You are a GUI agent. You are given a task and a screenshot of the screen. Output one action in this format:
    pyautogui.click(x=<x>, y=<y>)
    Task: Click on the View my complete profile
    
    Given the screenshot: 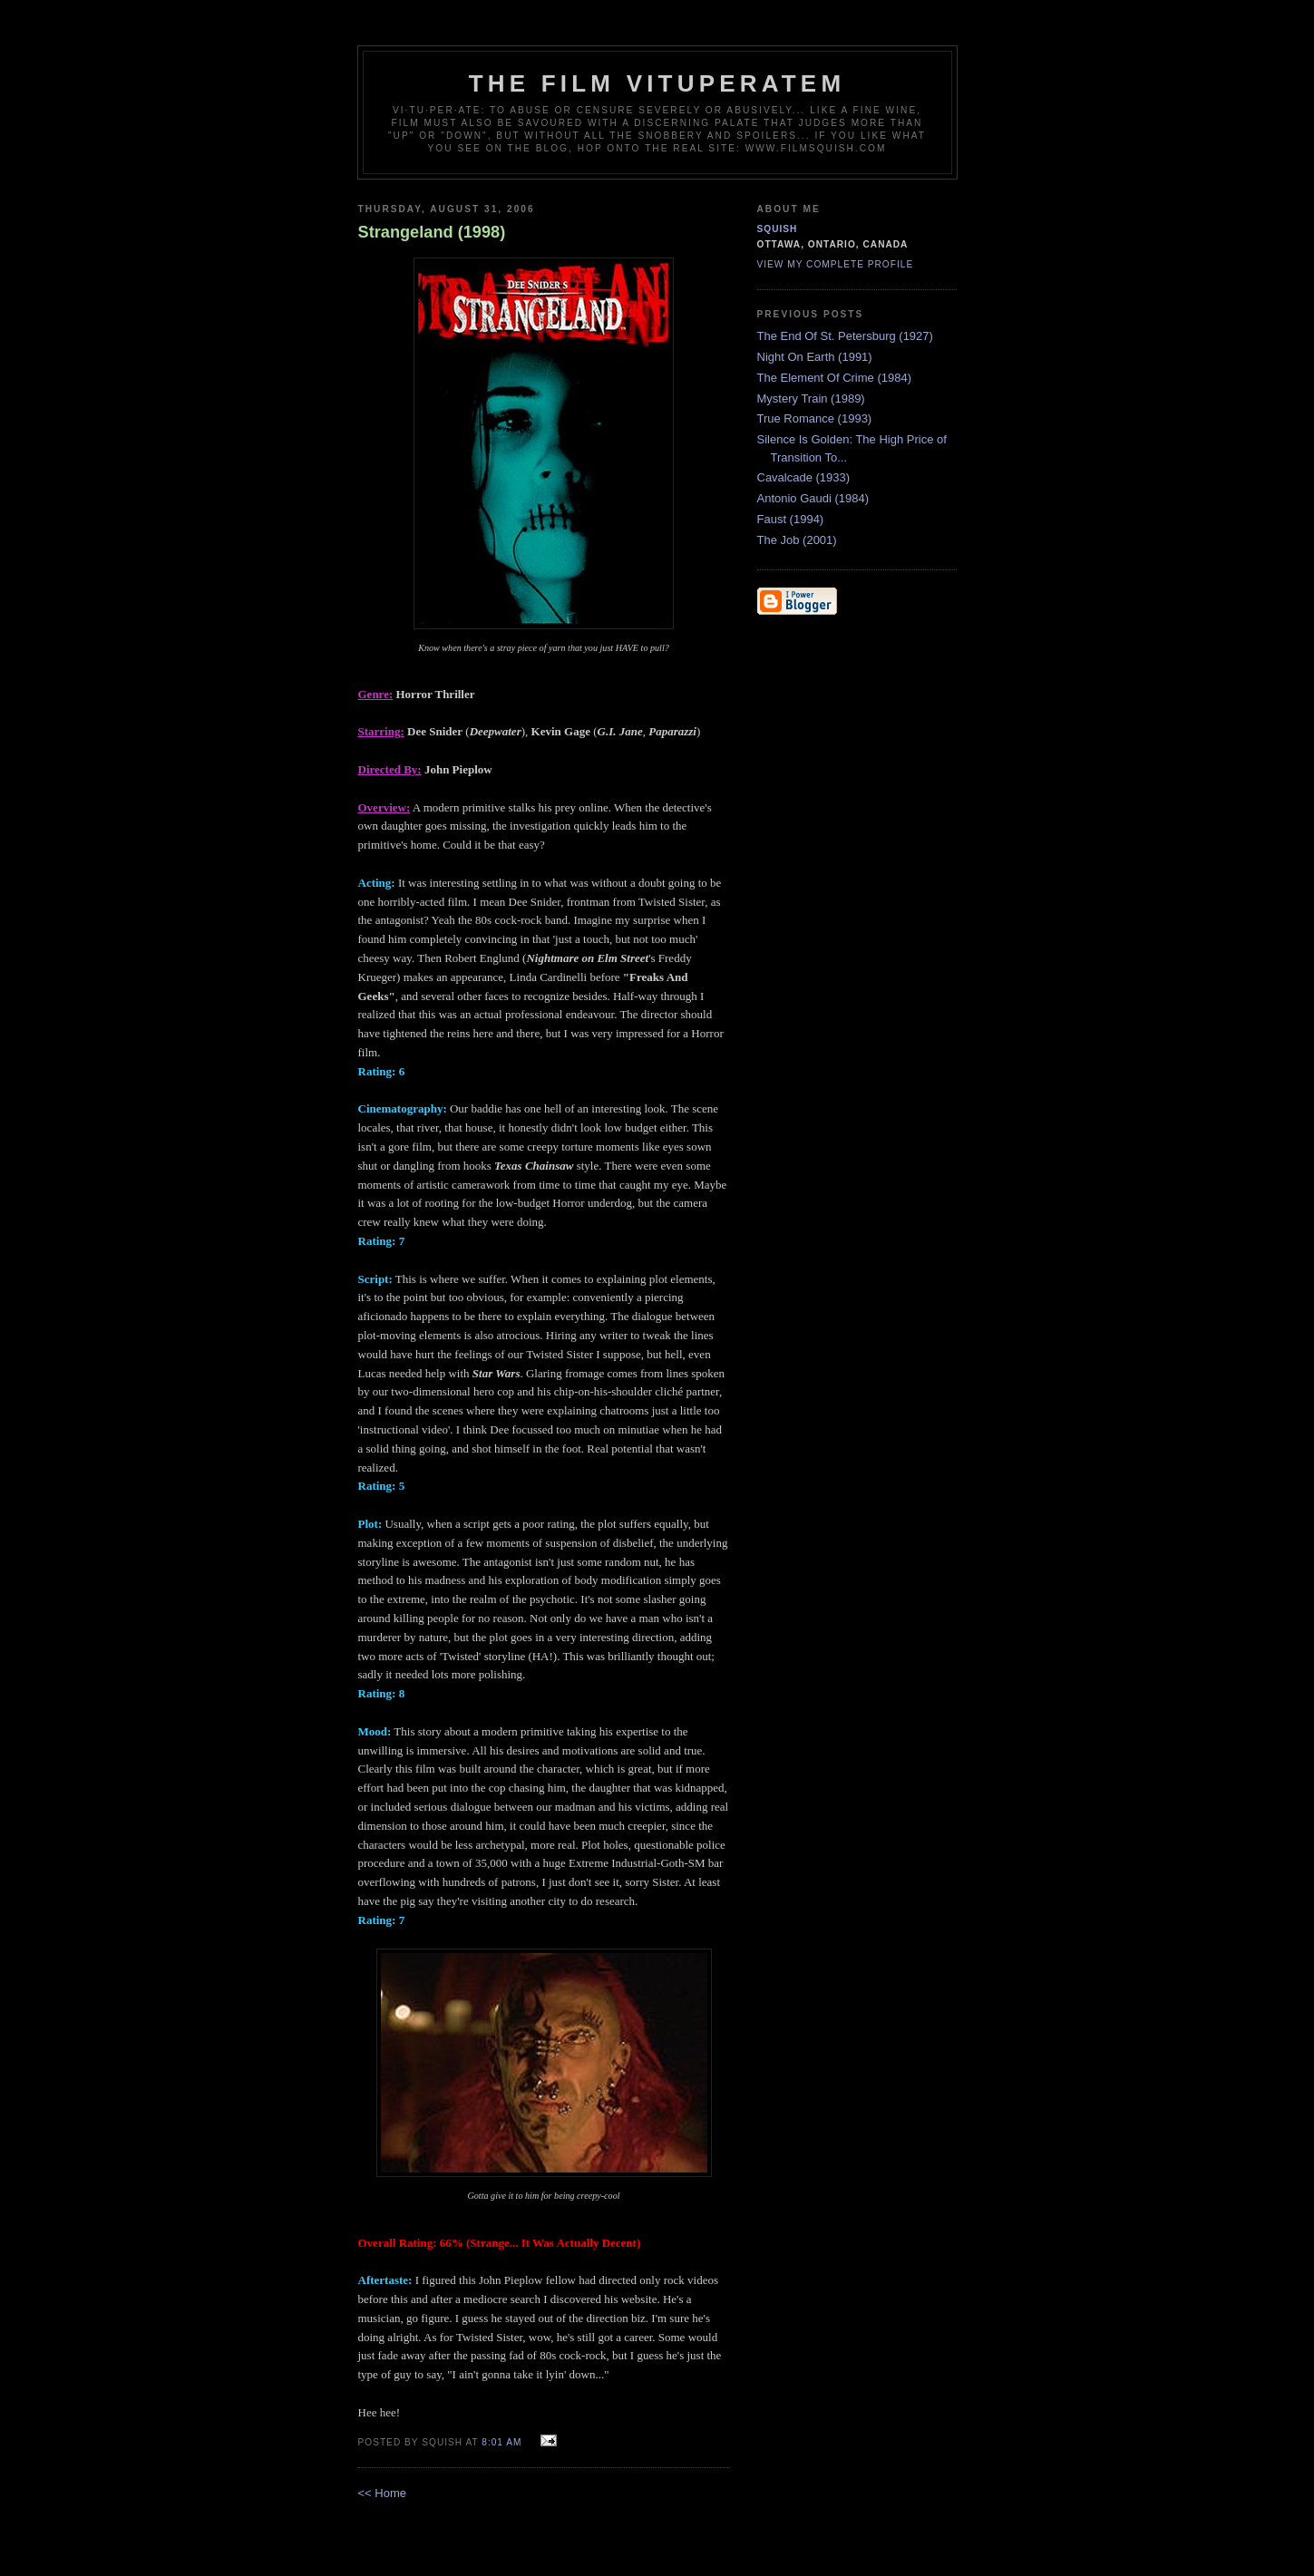 What is the action you would take?
    pyautogui.click(x=835, y=264)
    